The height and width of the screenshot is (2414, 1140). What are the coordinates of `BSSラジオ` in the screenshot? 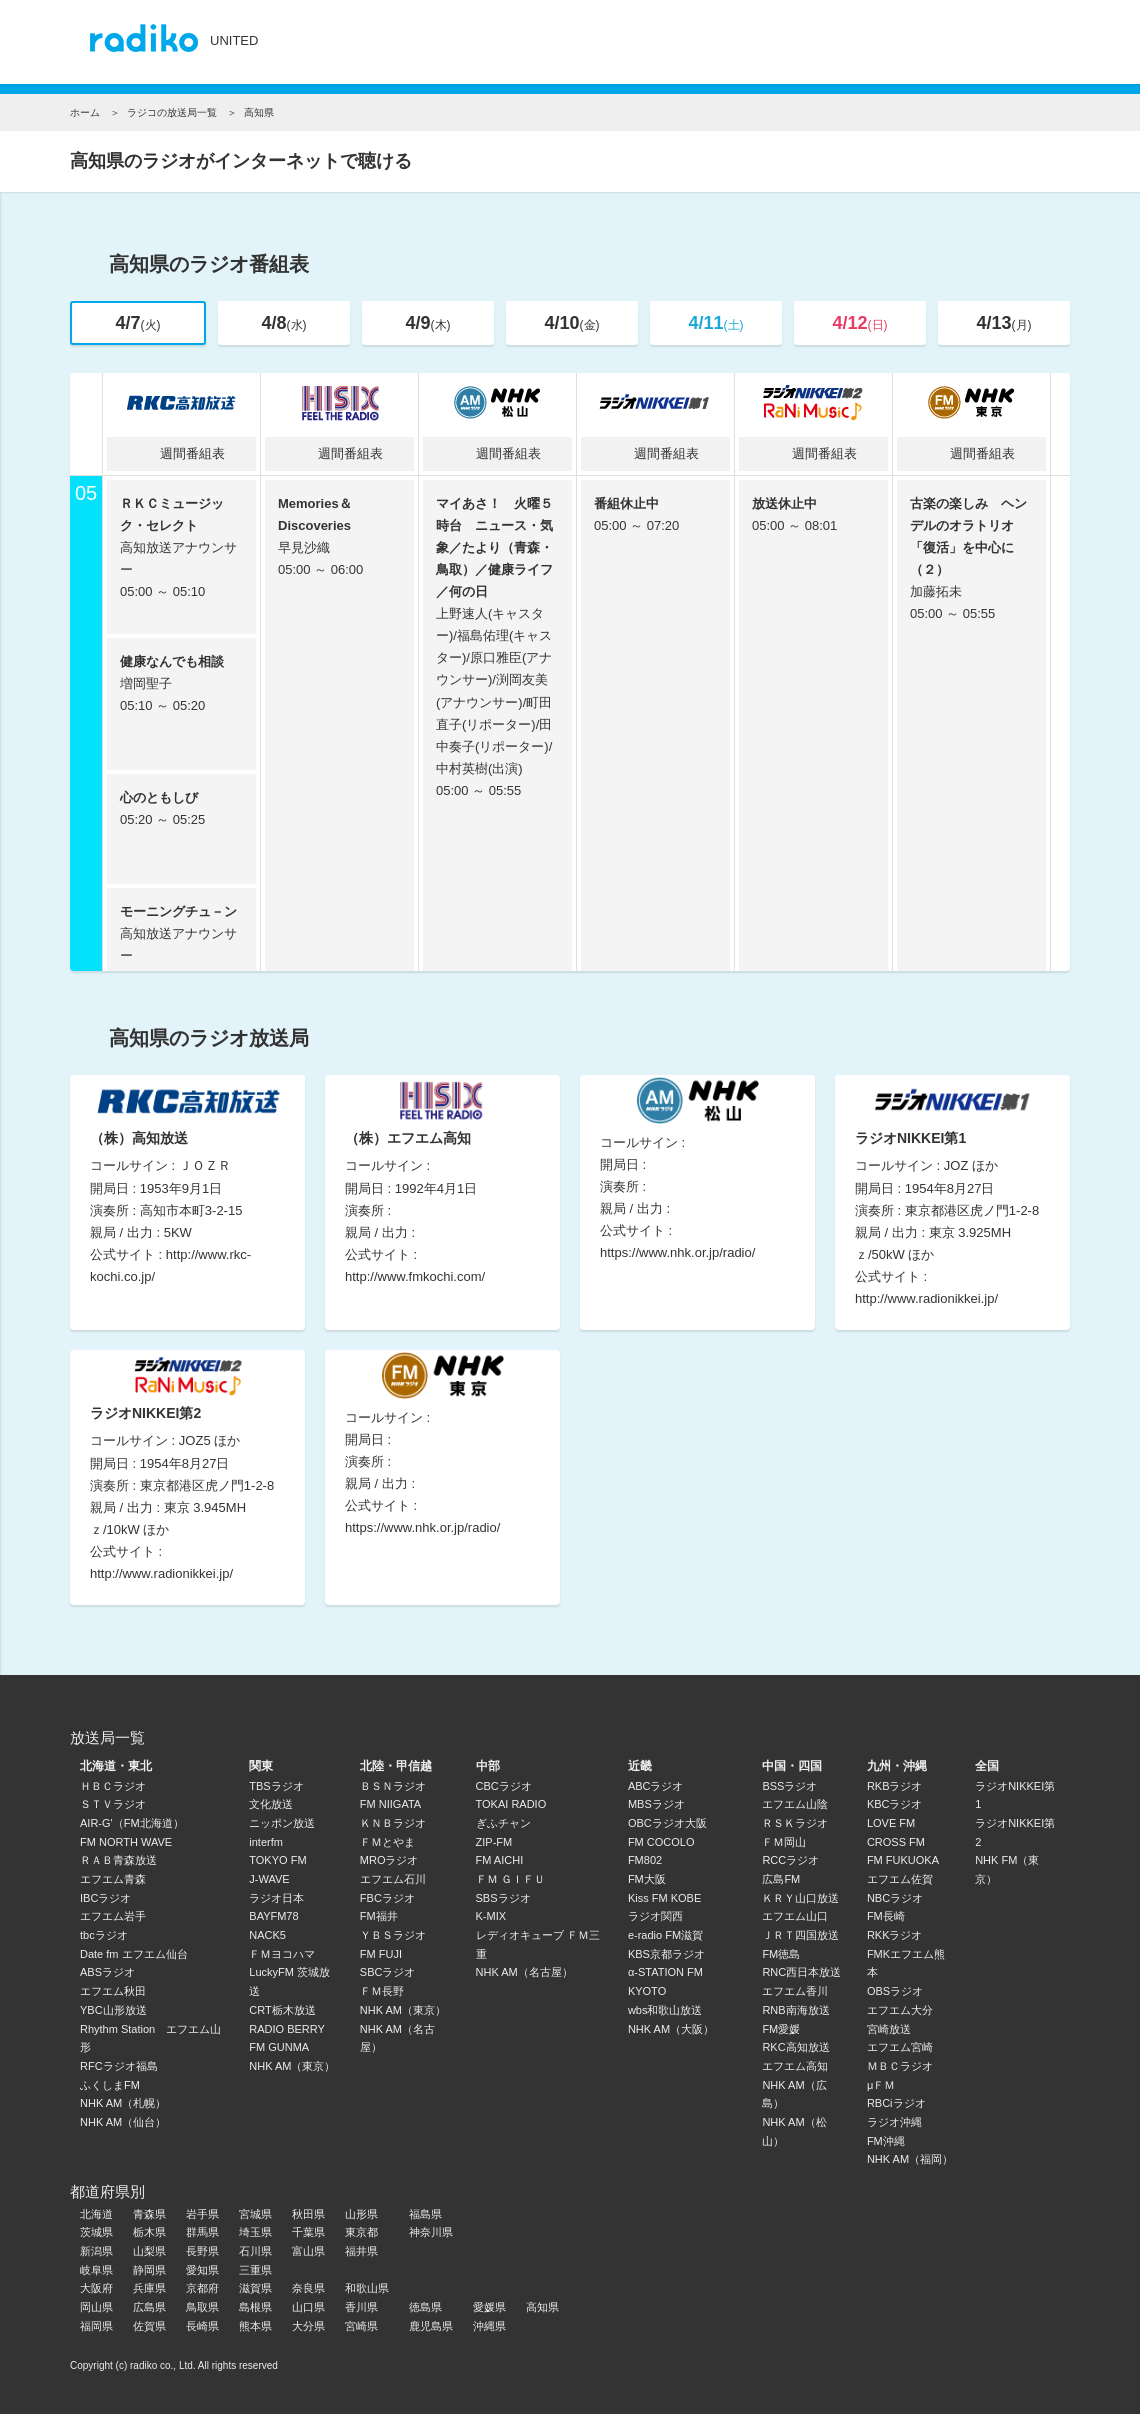 It's located at (789, 1786).